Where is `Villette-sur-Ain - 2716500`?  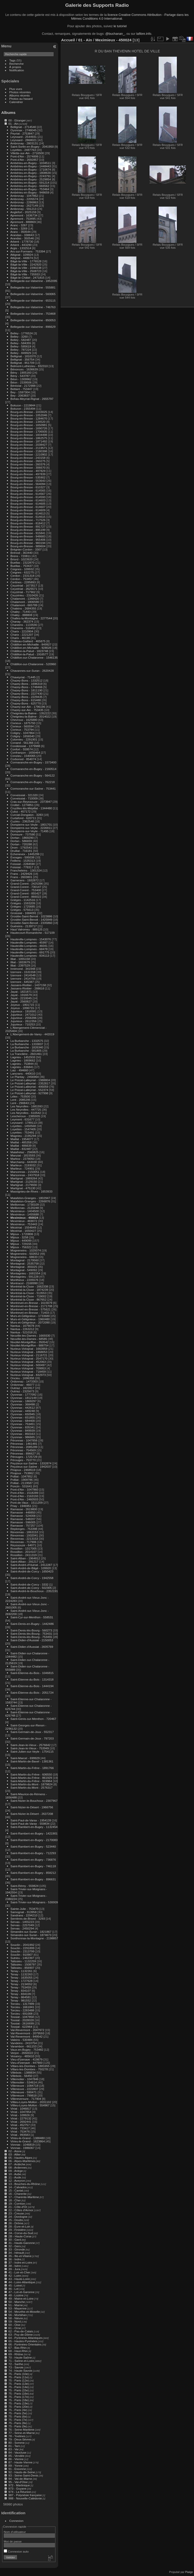
Villette-sur-Ain - 2716500 is located at coordinates (27, 153).